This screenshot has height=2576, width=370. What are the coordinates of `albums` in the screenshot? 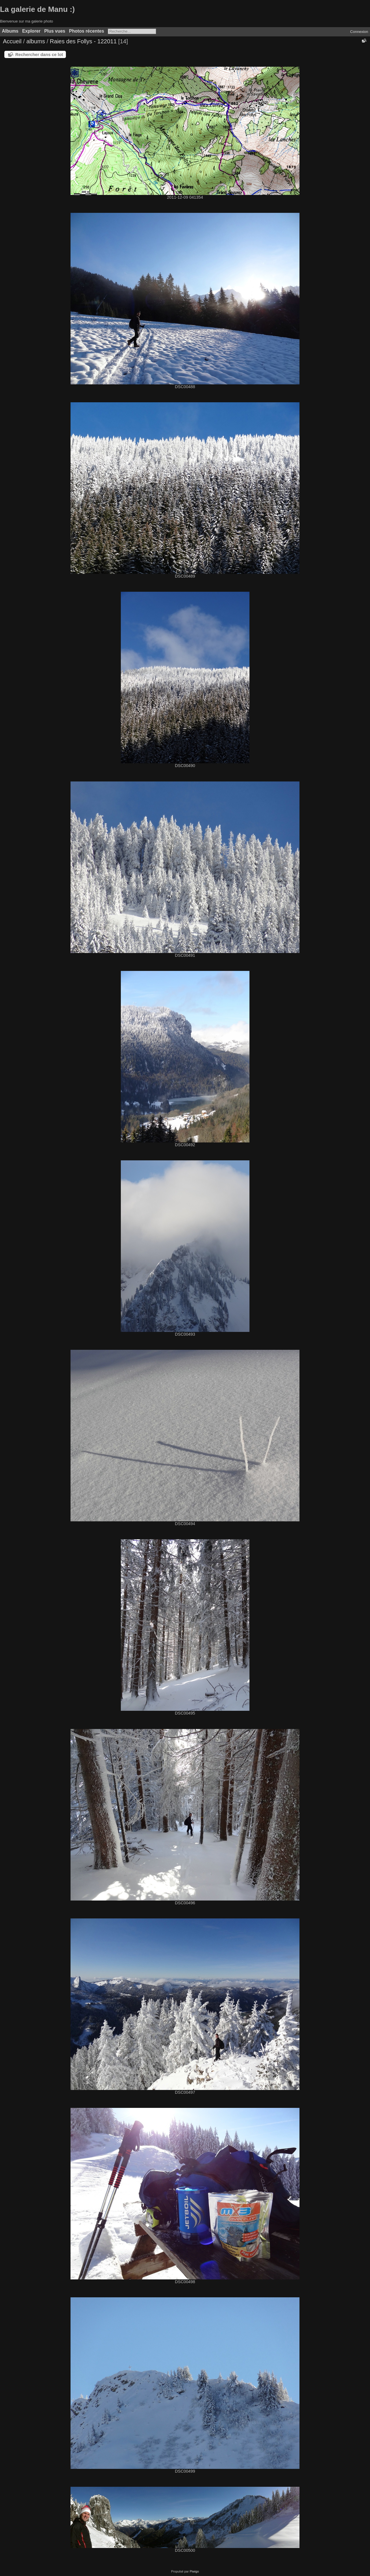 It's located at (35, 41).